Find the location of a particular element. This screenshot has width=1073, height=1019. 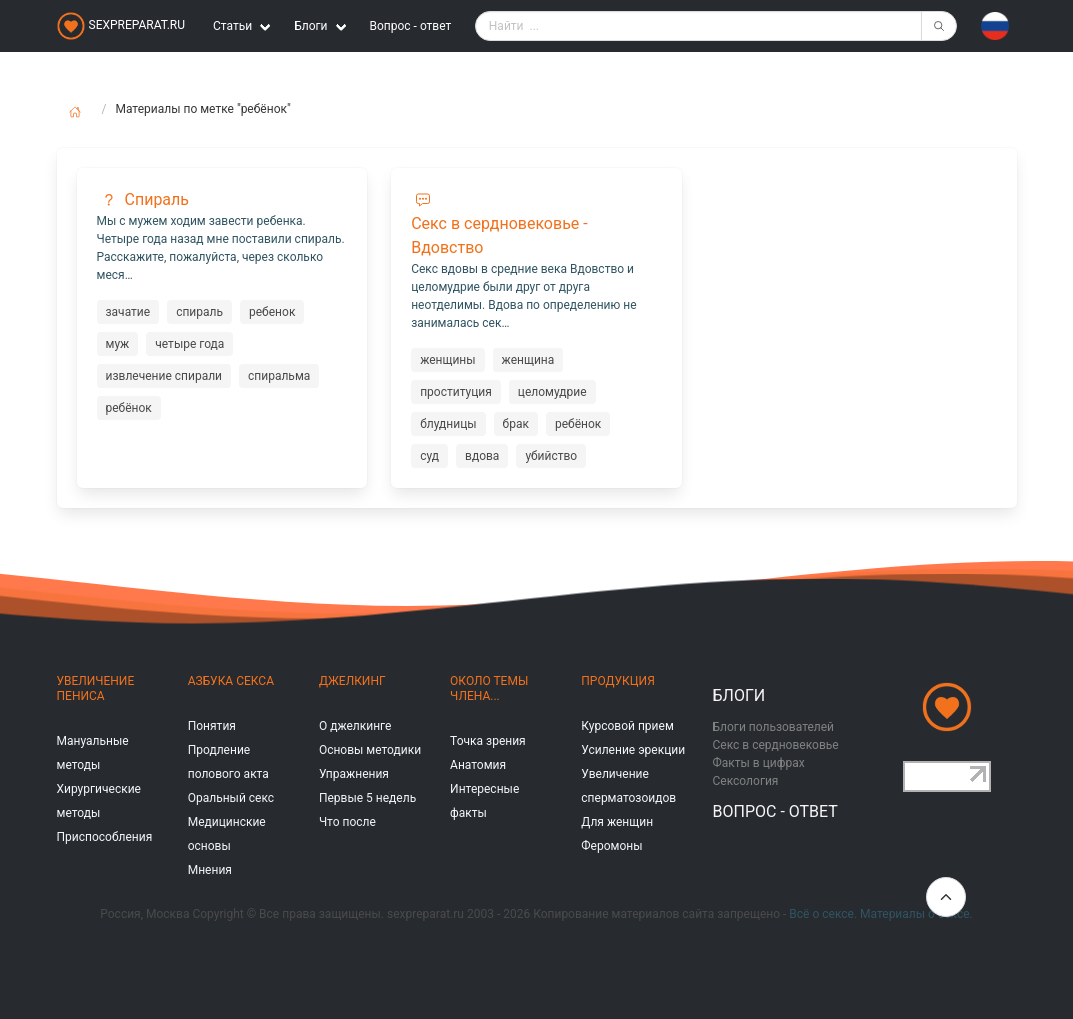

Около темы члена... is located at coordinates (489, 688).